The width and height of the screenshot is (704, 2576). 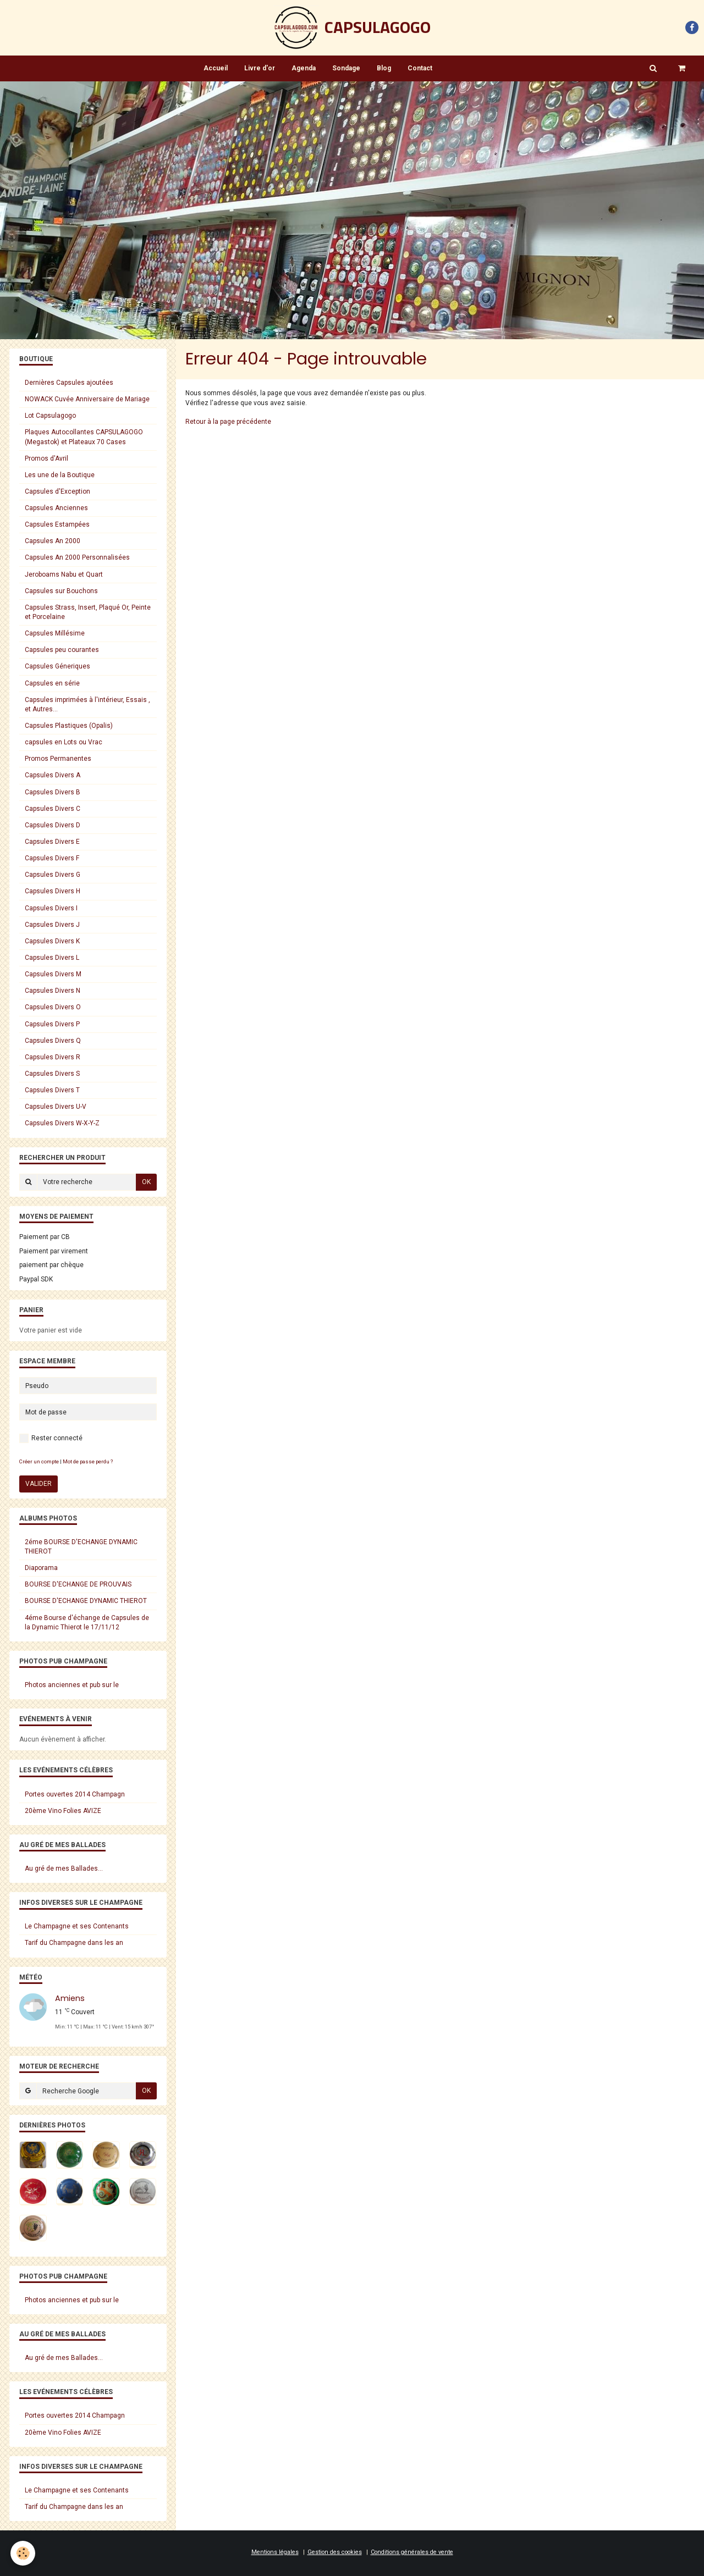 What do you see at coordinates (53, 974) in the screenshot?
I see `Capsules Divers M` at bounding box center [53, 974].